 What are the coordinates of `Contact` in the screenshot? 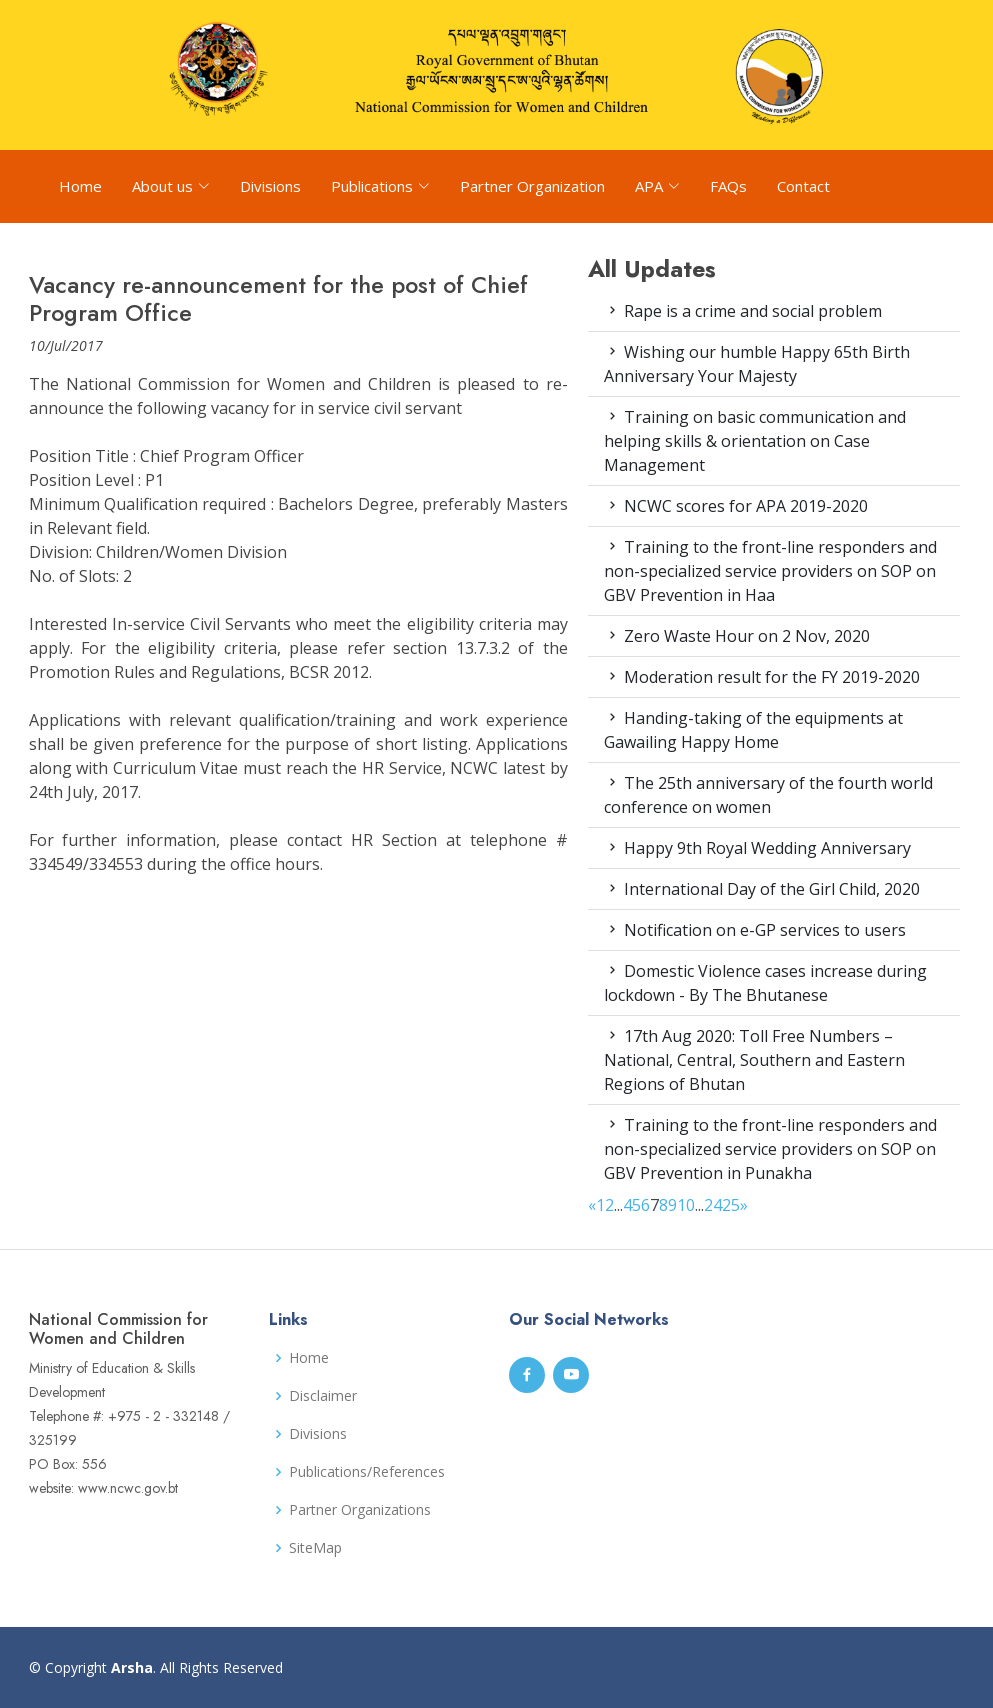 It's located at (803, 186).